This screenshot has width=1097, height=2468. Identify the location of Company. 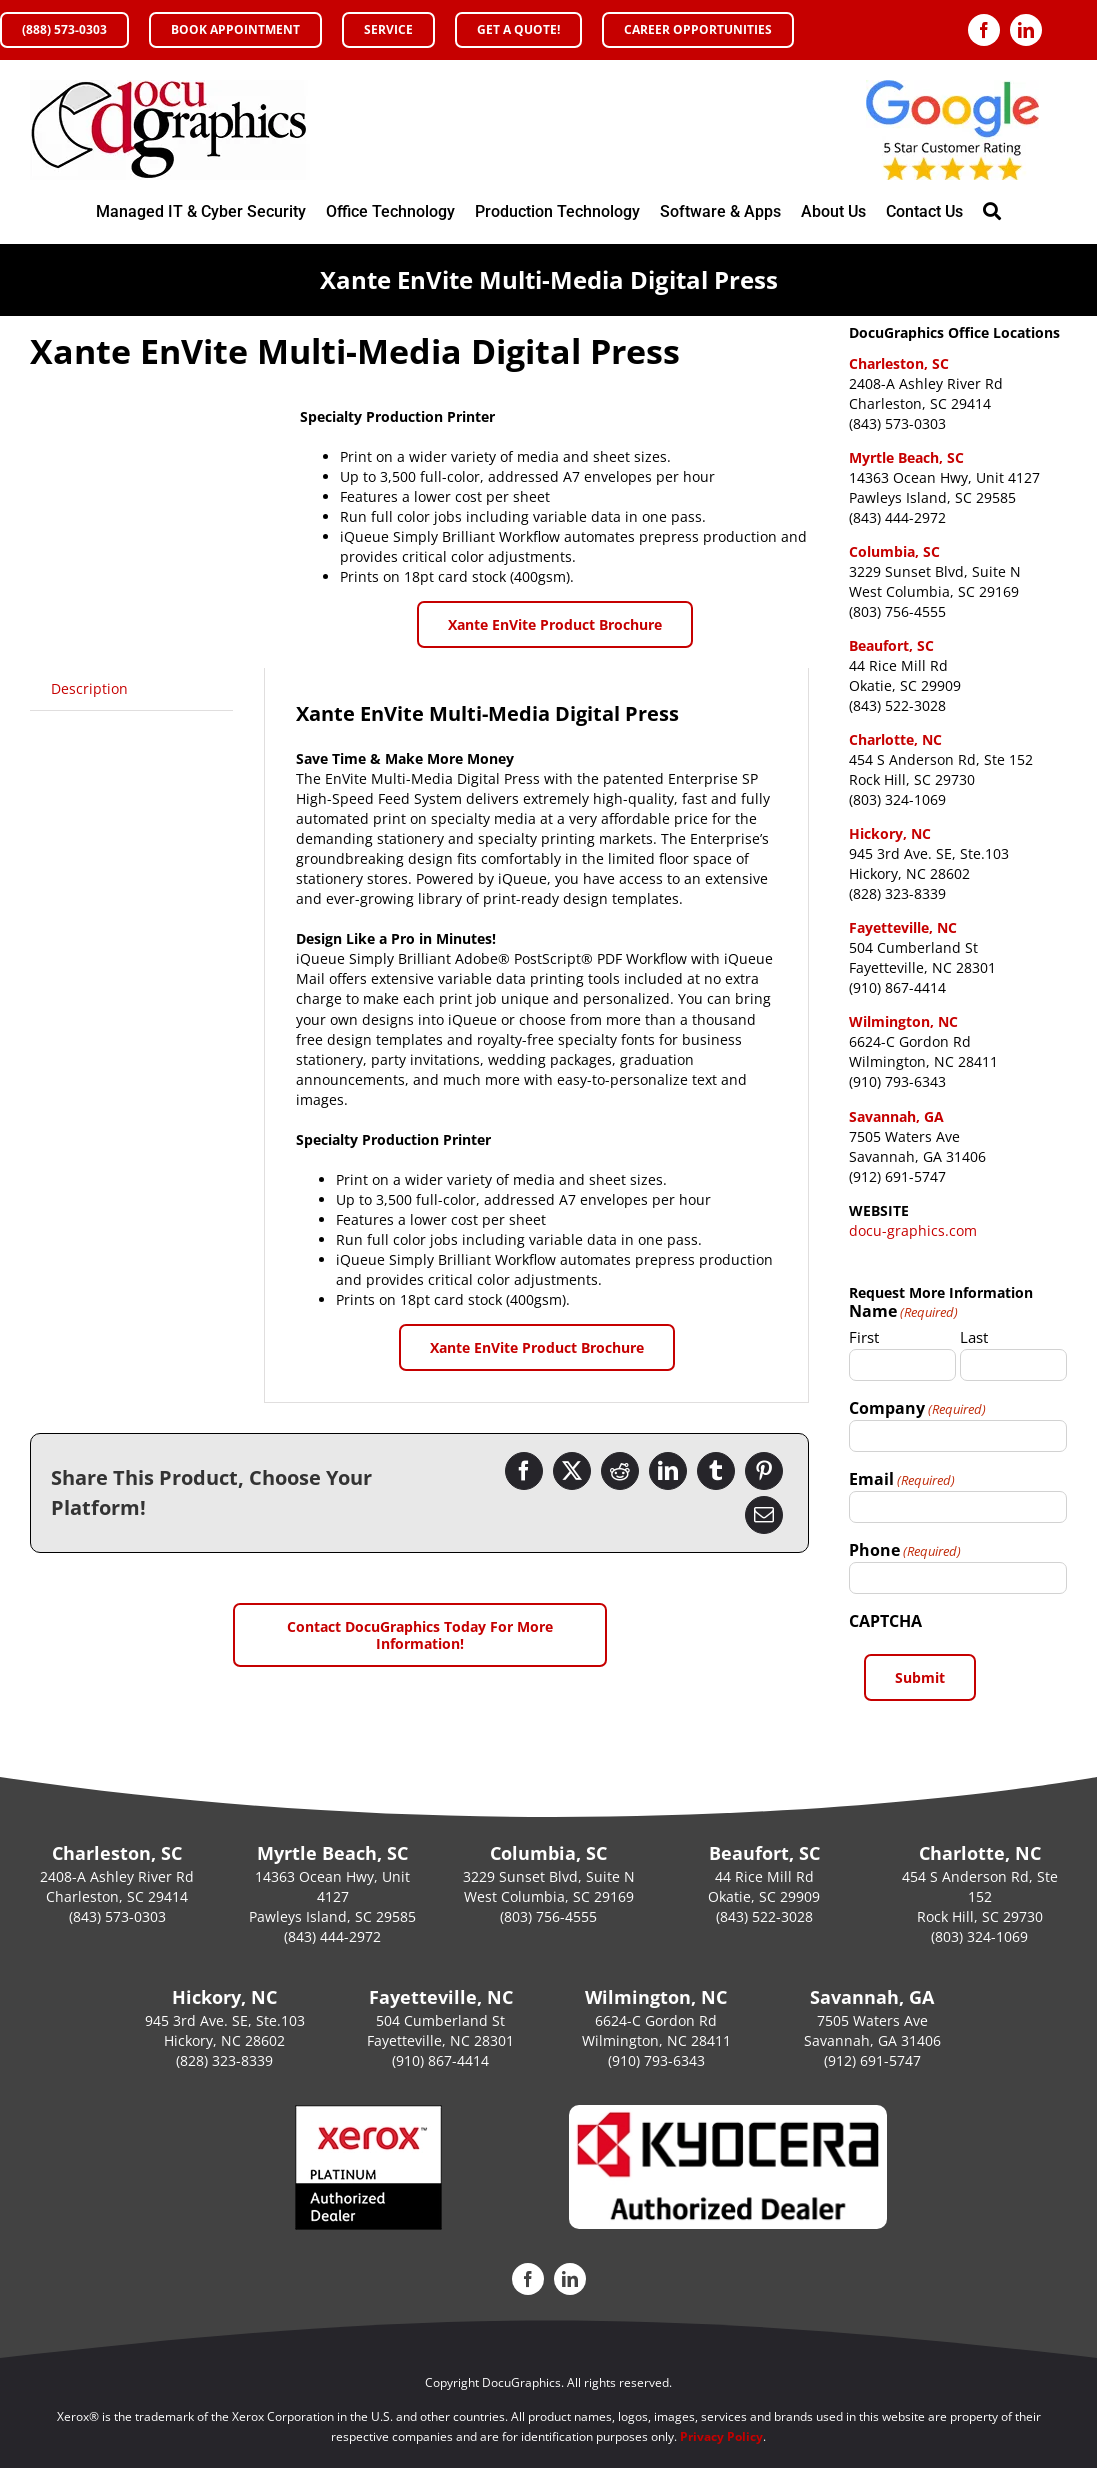
(917, 1408).